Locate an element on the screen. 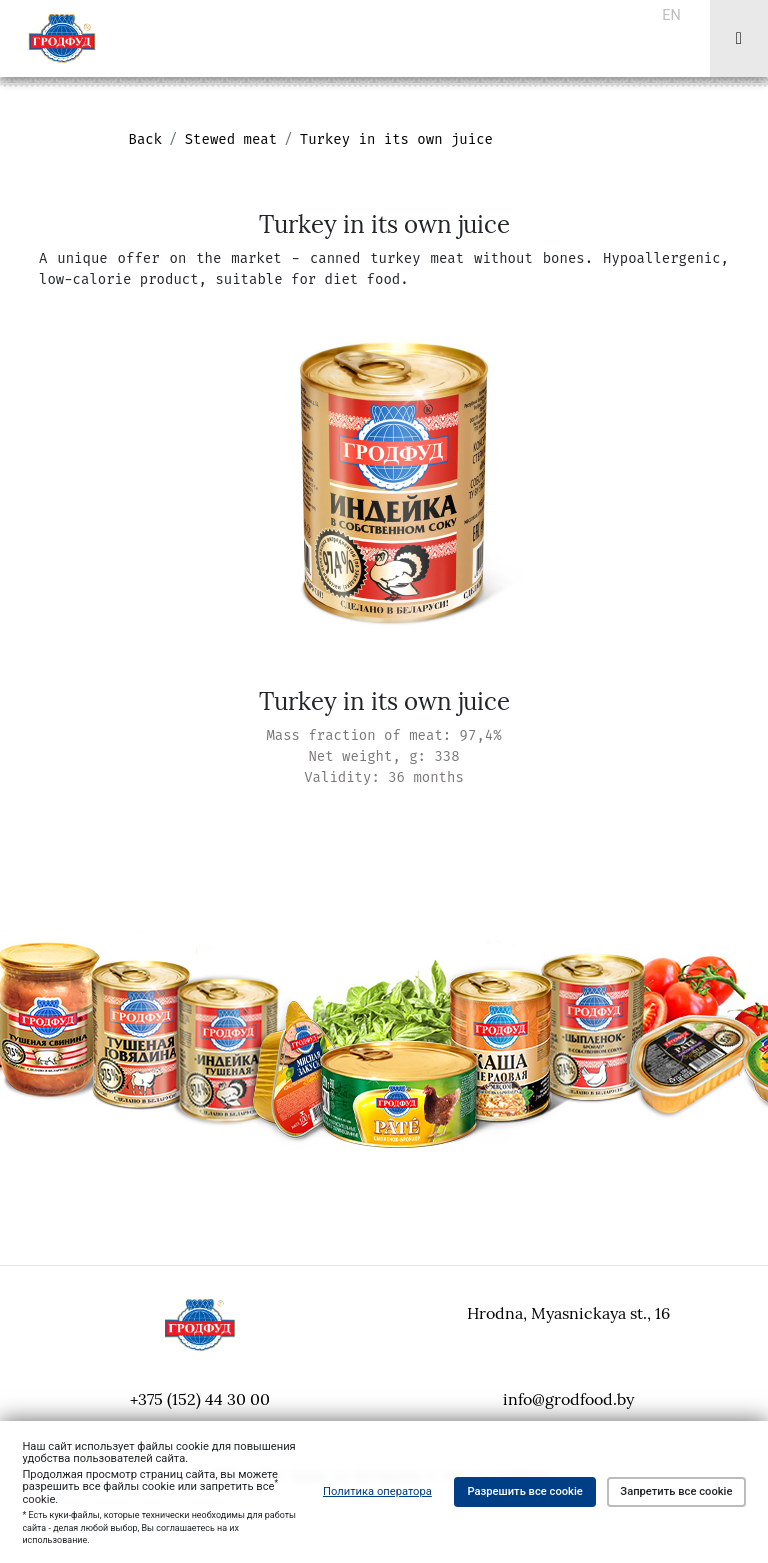 This screenshot has height=1563, width=768. Turkey in its own juice is located at coordinates (396, 139).